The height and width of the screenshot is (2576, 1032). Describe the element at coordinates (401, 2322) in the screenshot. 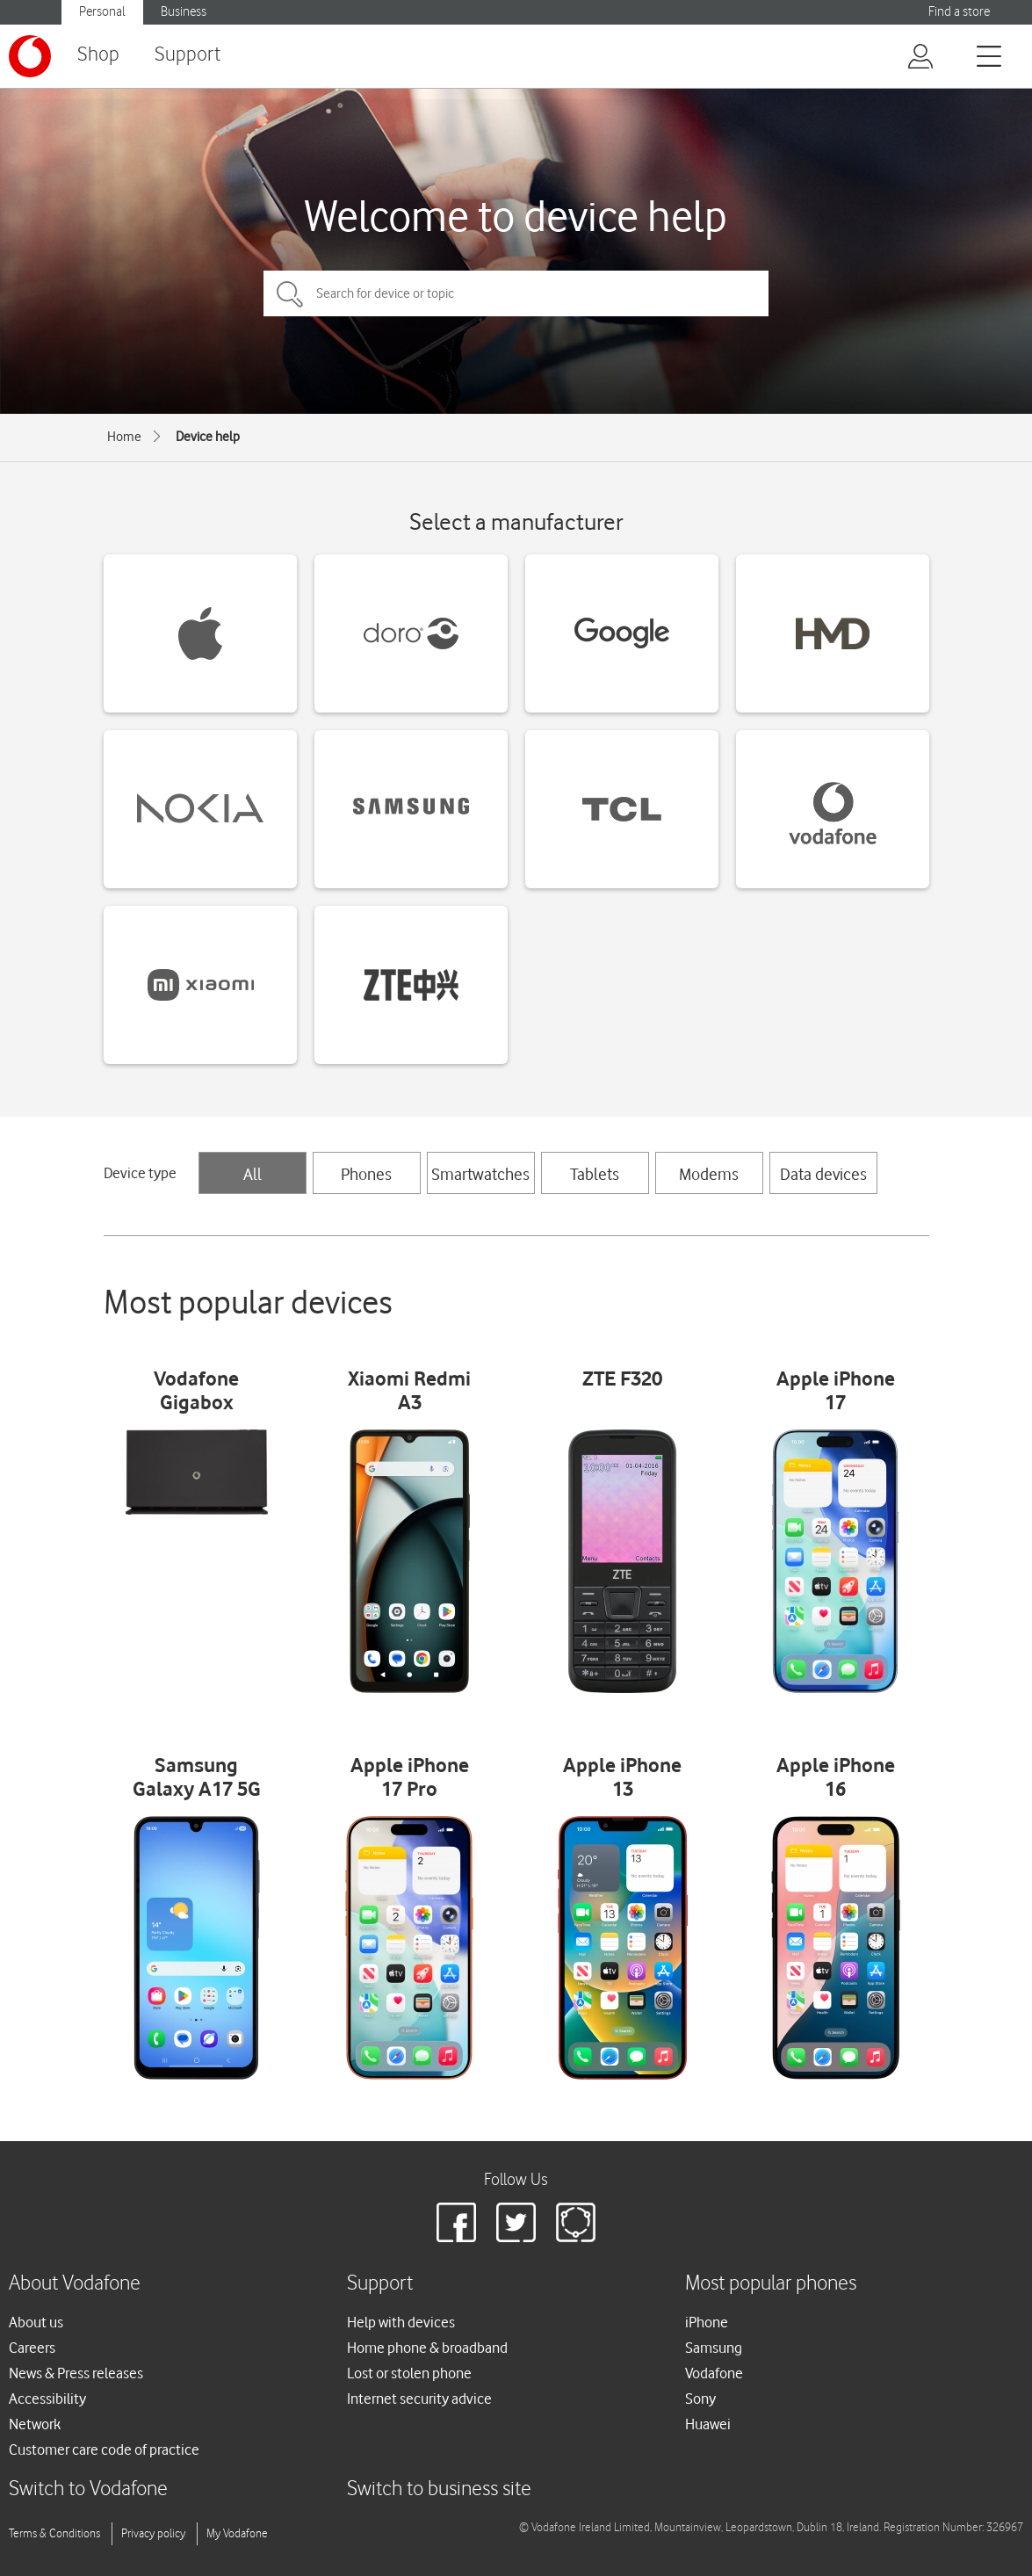

I see `Help with devices` at that location.